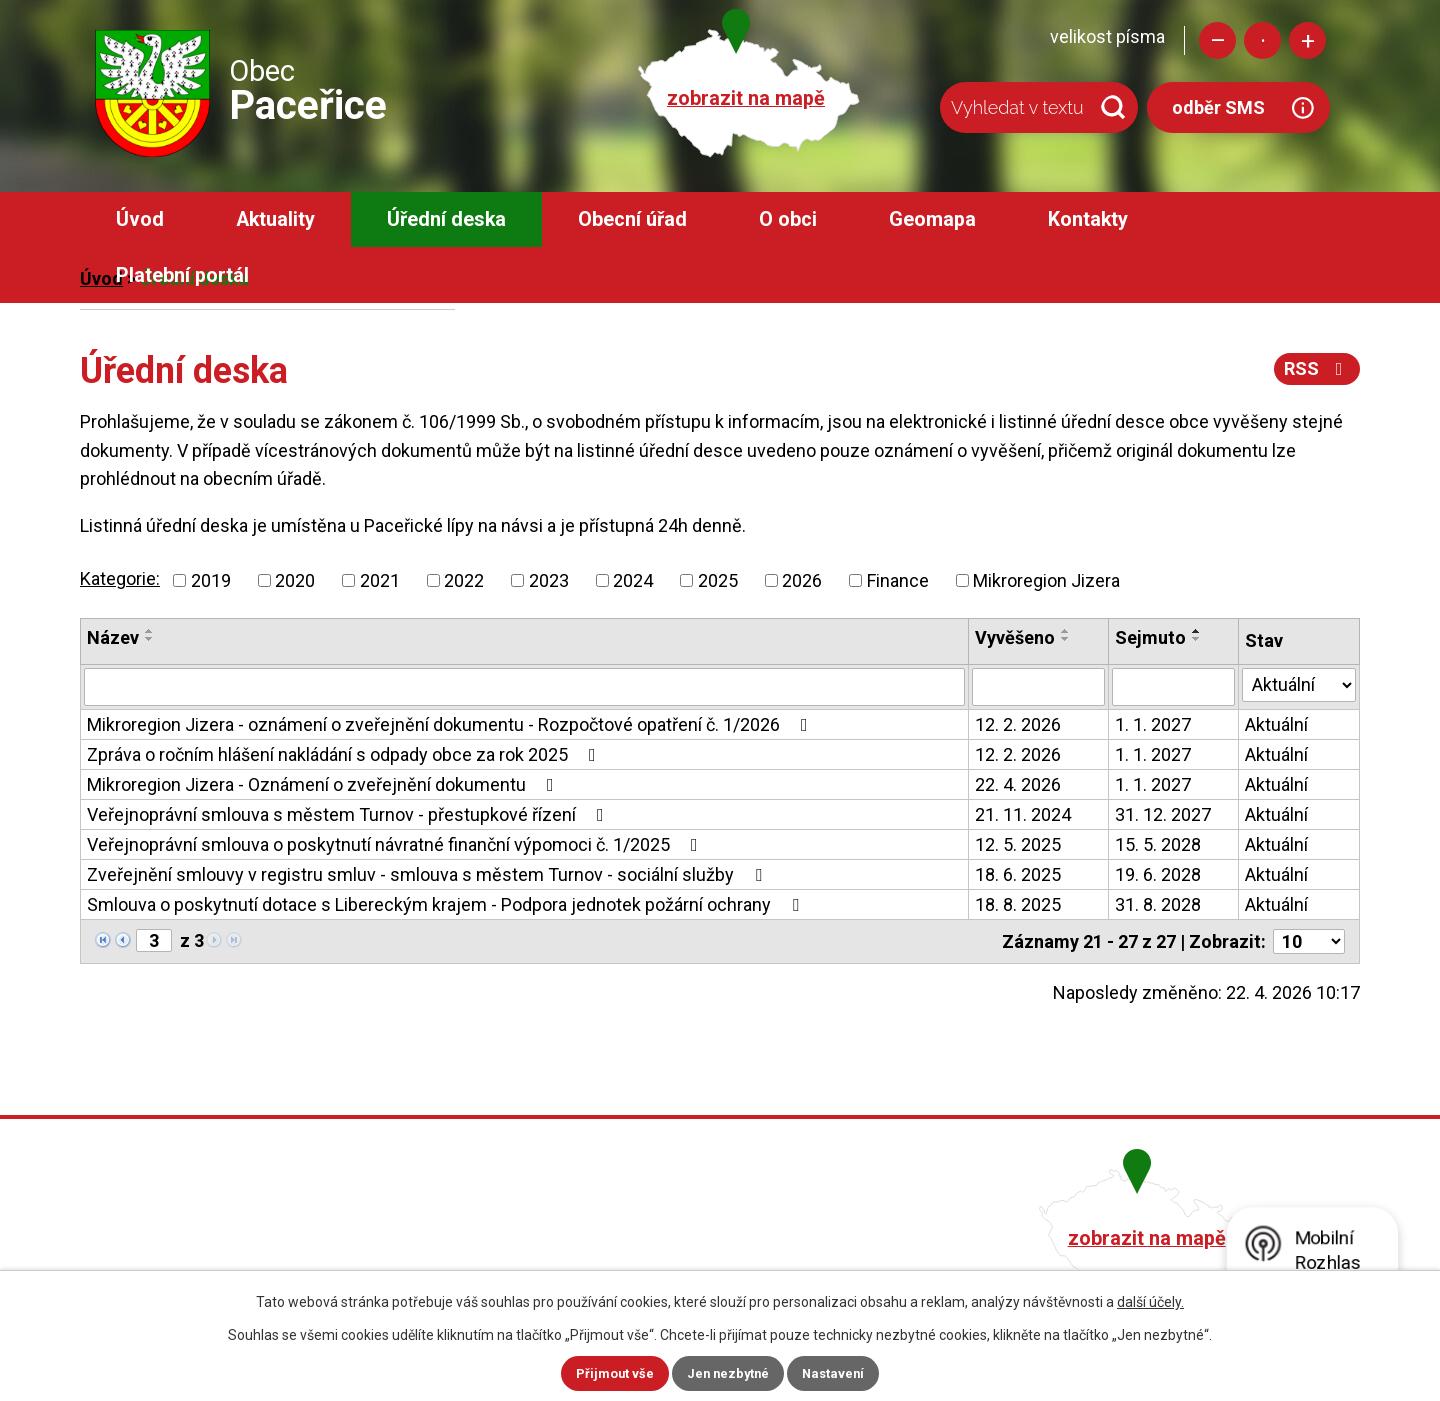 The image size is (1440, 1401). I want to click on Kontakty, so click(1088, 219).